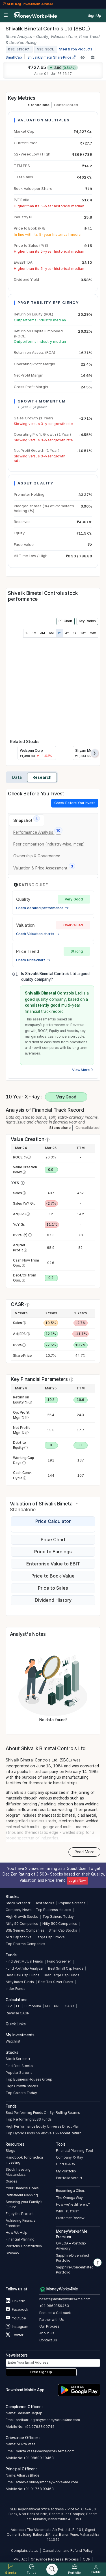 The width and height of the screenshot is (106, 2576). What do you see at coordinates (68, 2550) in the screenshot?
I see `Cancellation and Refund Policy` at bounding box center [68, 2550].